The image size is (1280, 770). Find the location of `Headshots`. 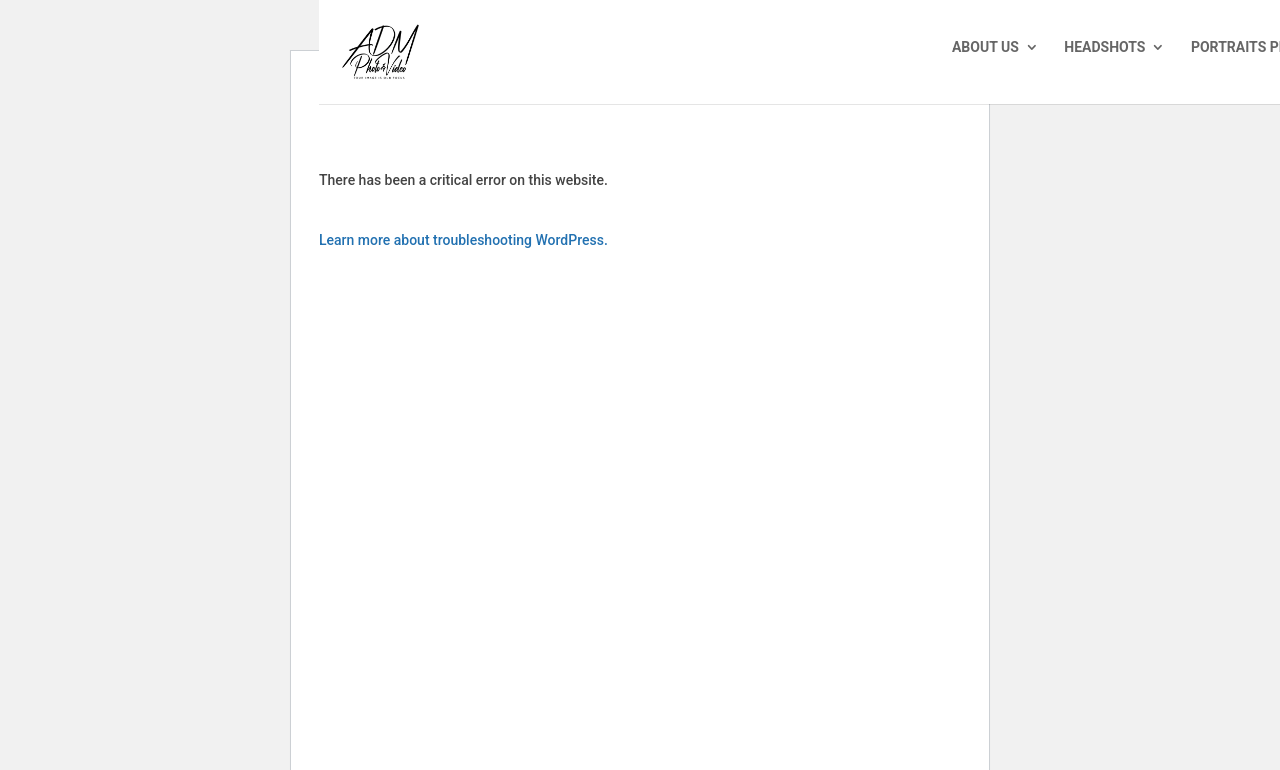

Headshots is located at coordinates (1104, 47).